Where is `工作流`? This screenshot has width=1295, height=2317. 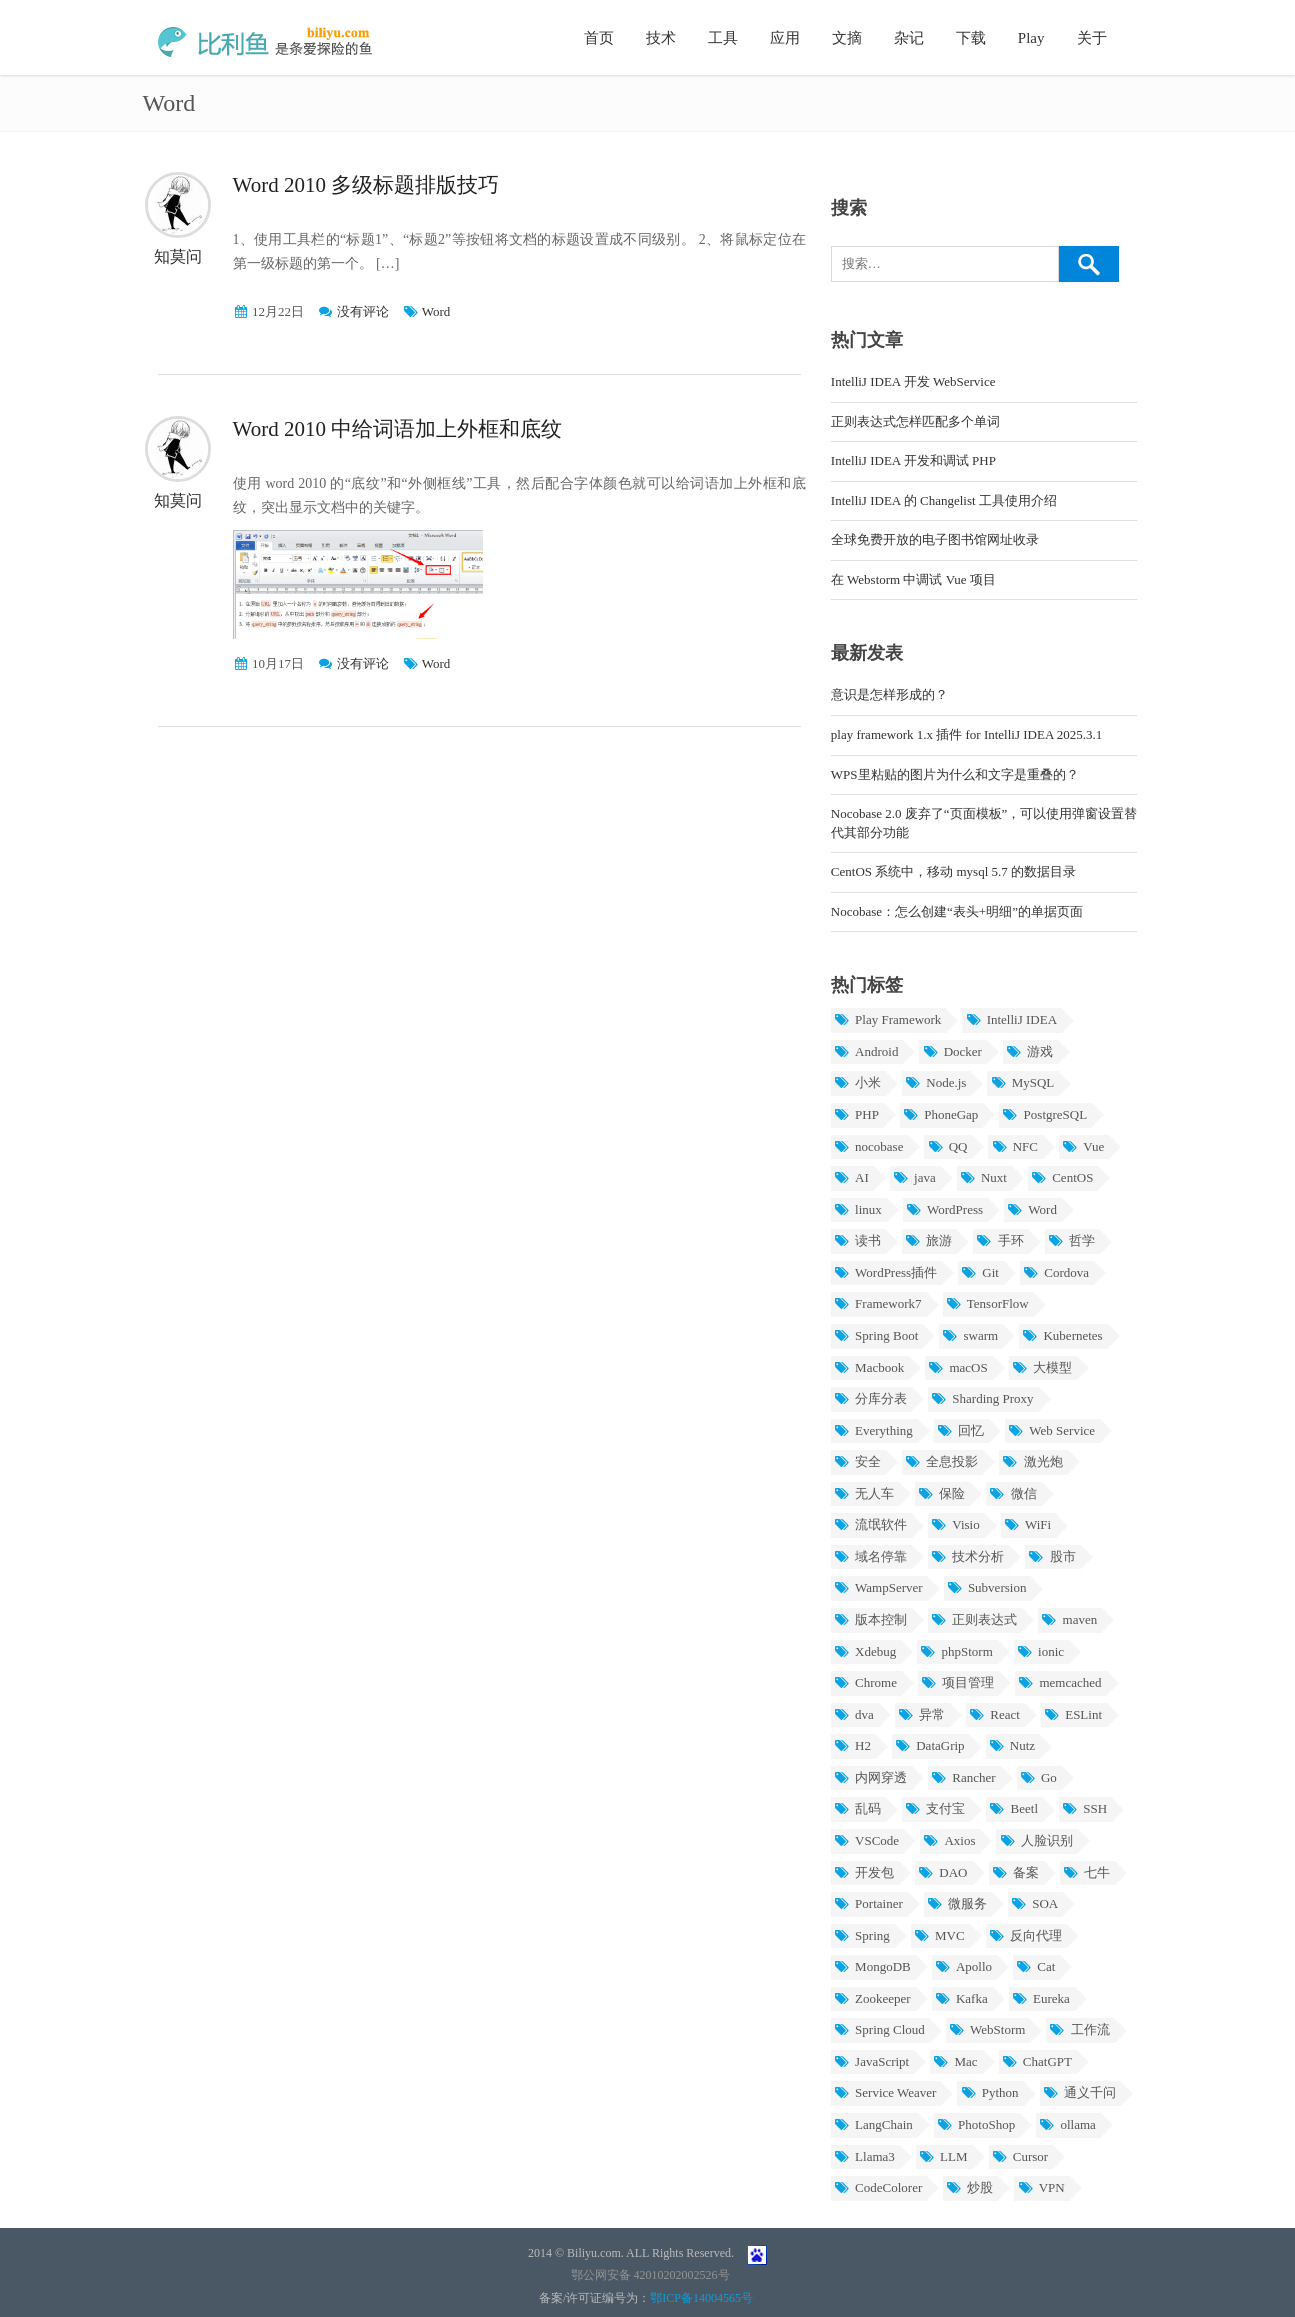
工作流 is located at coordinates (1079, 2029).